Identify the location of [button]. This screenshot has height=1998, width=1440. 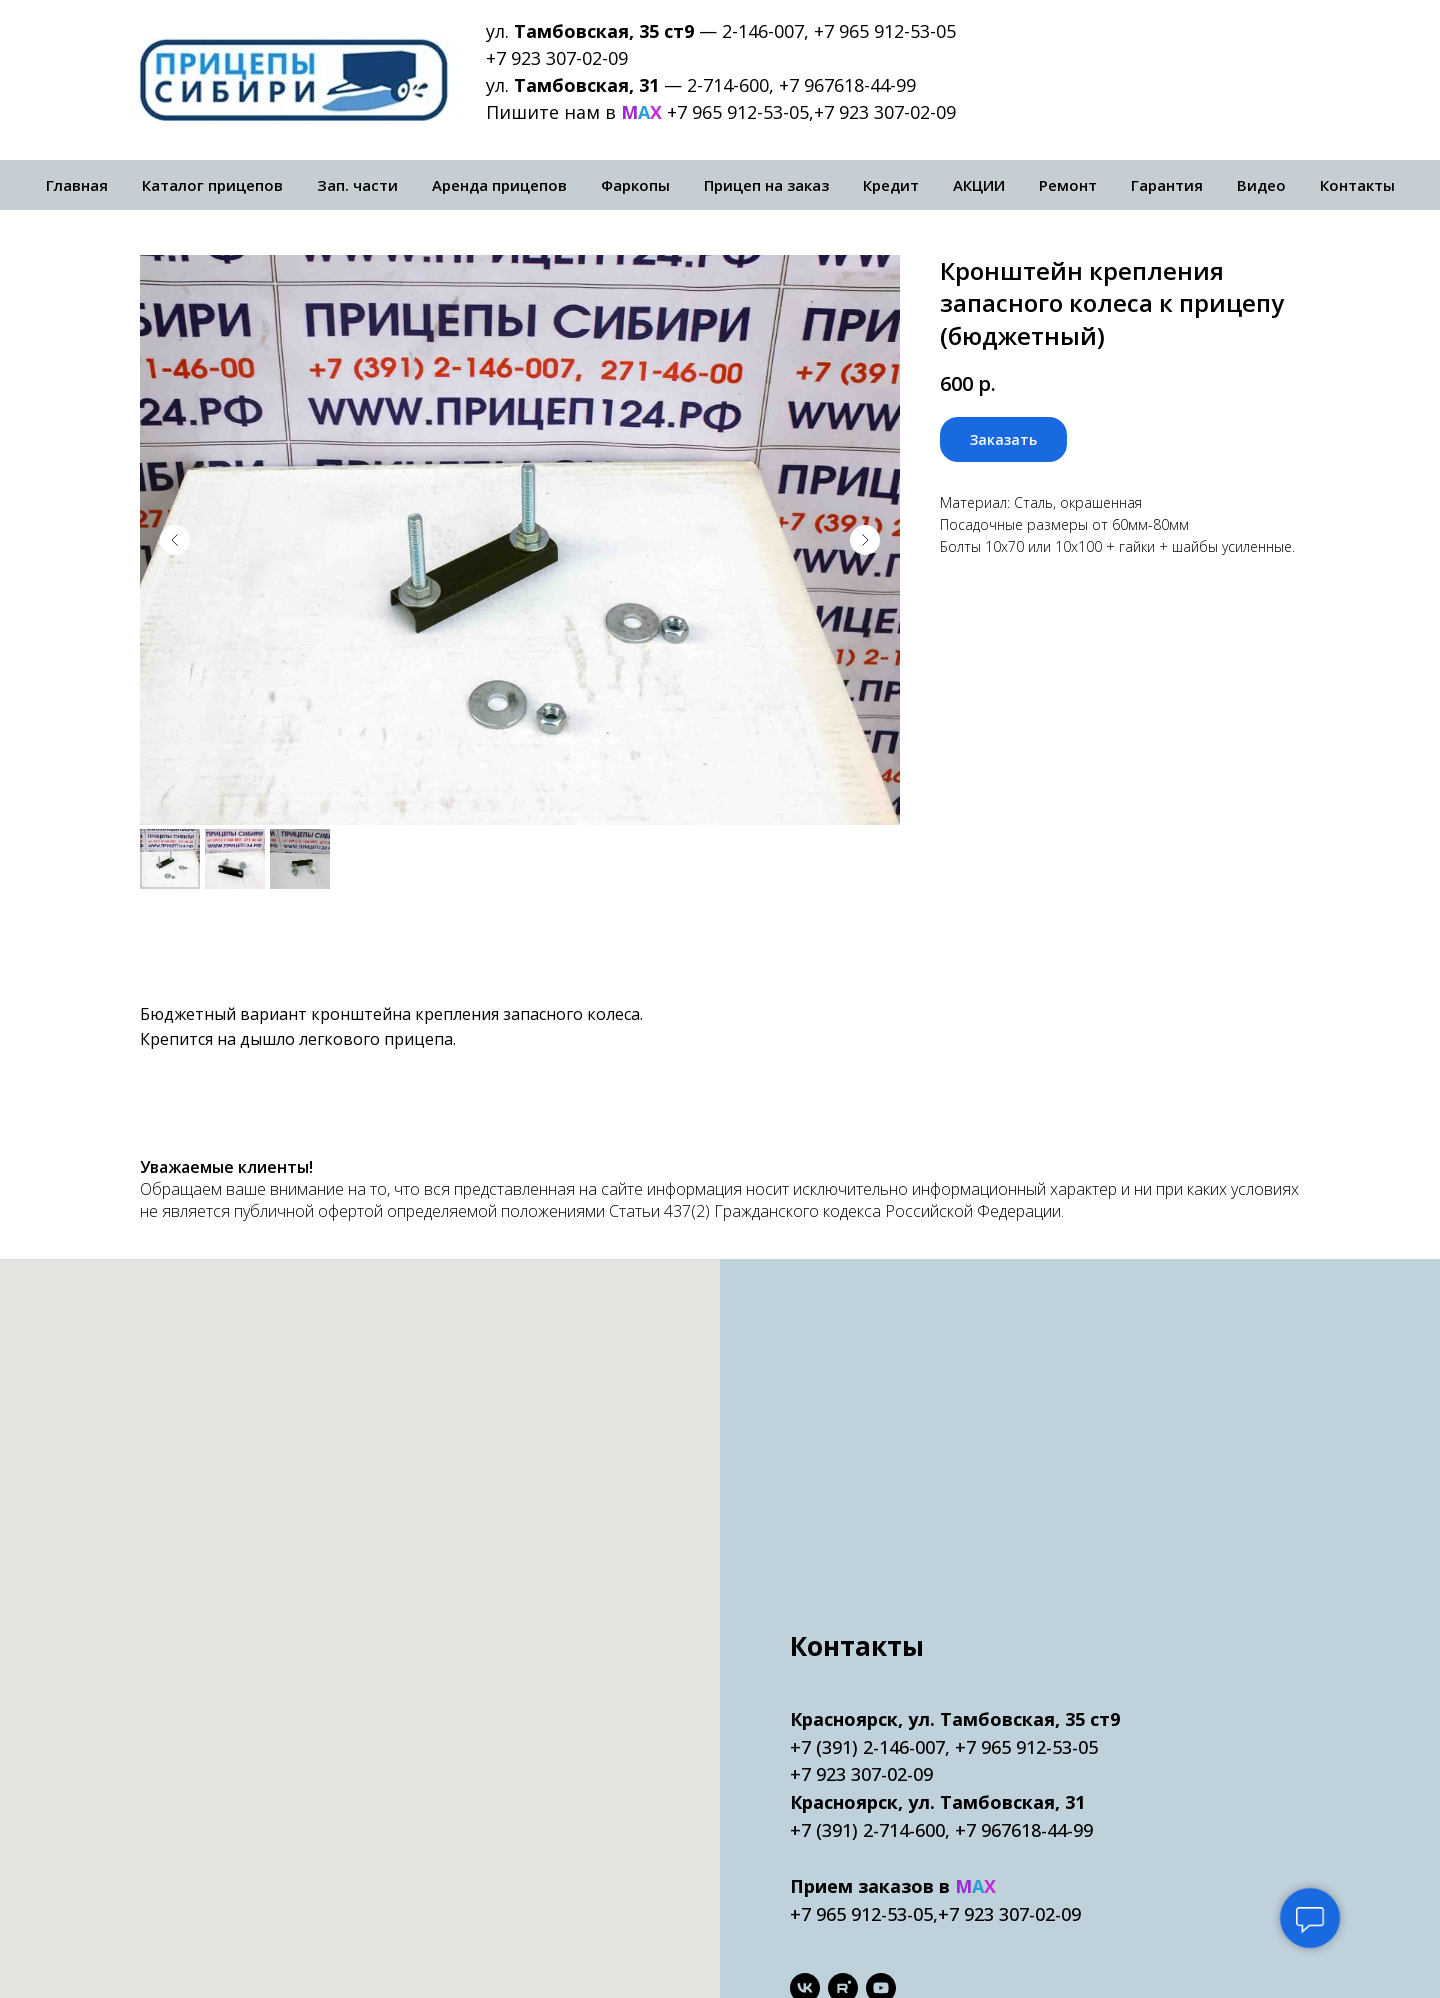
(1003, 439).